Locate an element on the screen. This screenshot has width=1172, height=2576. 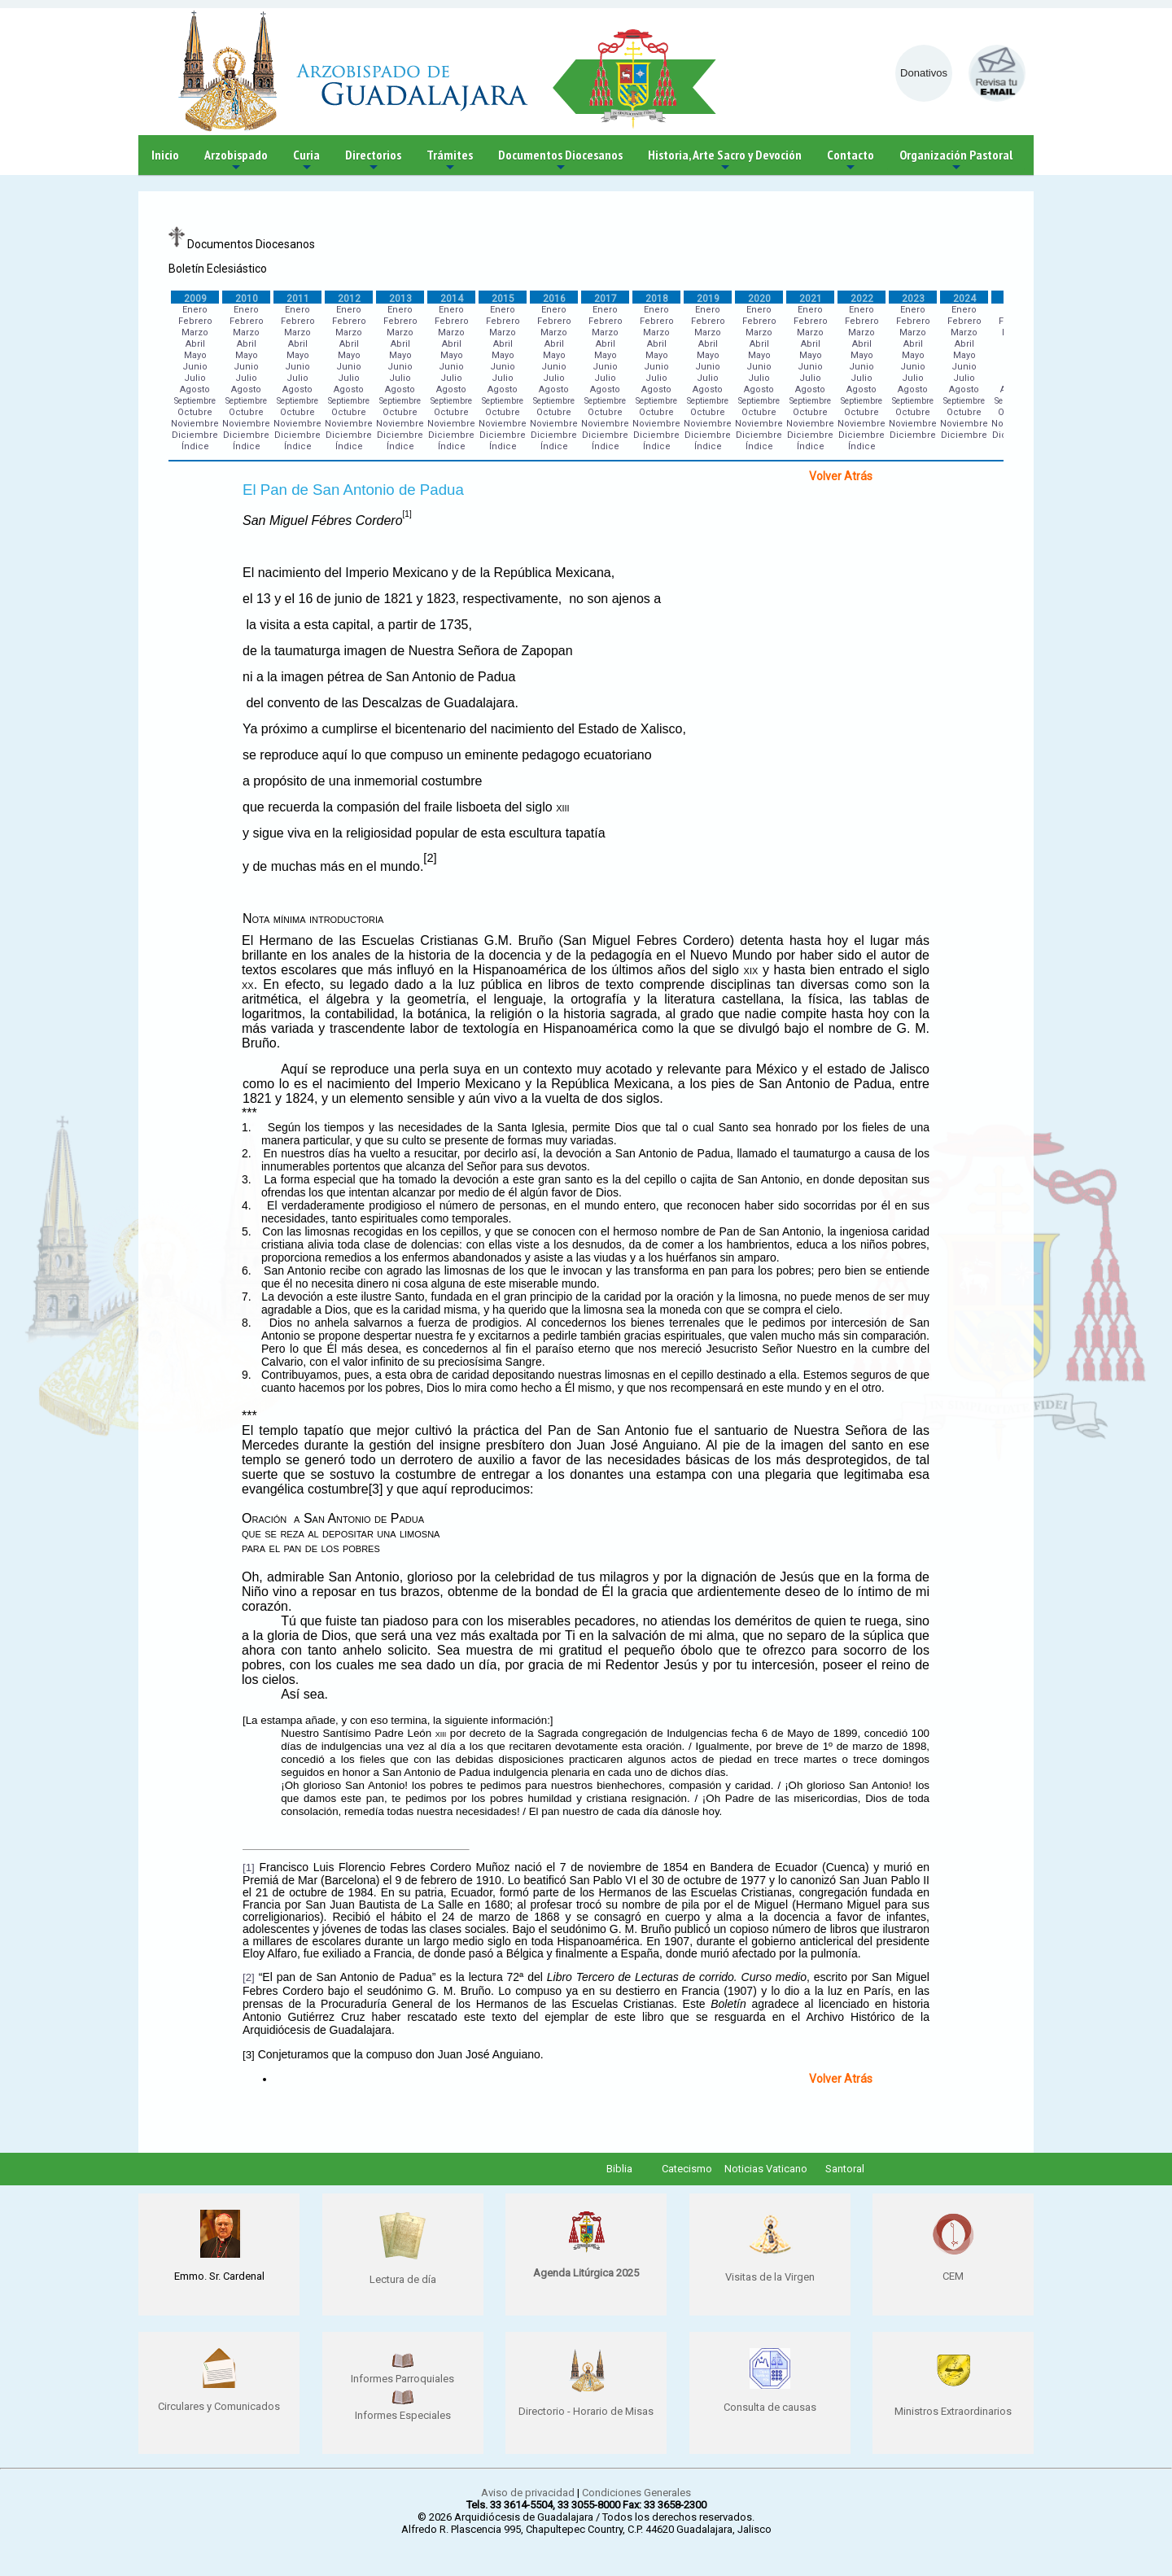
Organización Pastoral is located at coordinates (955, 161).